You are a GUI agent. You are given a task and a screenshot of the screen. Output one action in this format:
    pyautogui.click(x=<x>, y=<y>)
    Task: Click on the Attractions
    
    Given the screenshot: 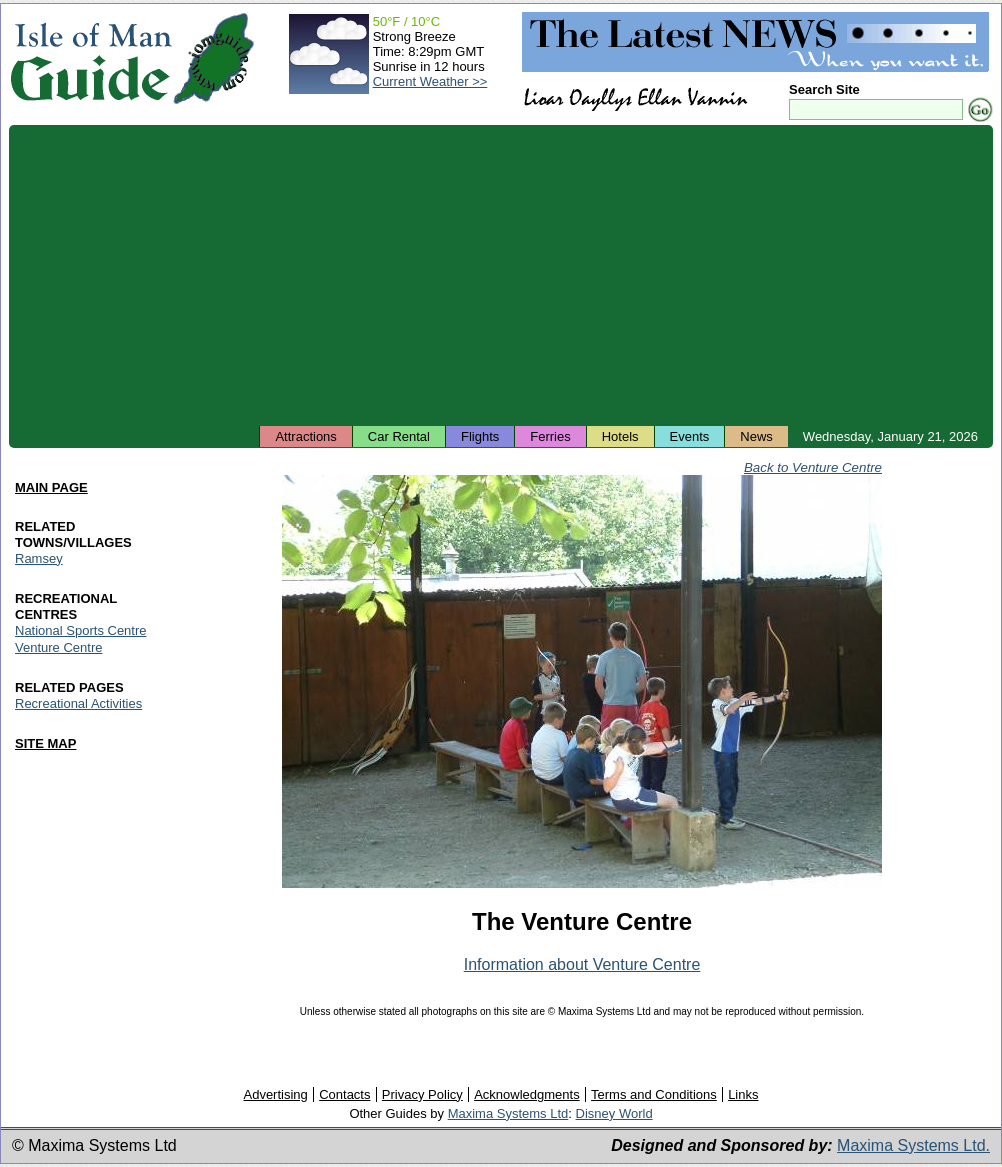 What is the action you would take?
    pyautogui.click(x=305, y=436)
    